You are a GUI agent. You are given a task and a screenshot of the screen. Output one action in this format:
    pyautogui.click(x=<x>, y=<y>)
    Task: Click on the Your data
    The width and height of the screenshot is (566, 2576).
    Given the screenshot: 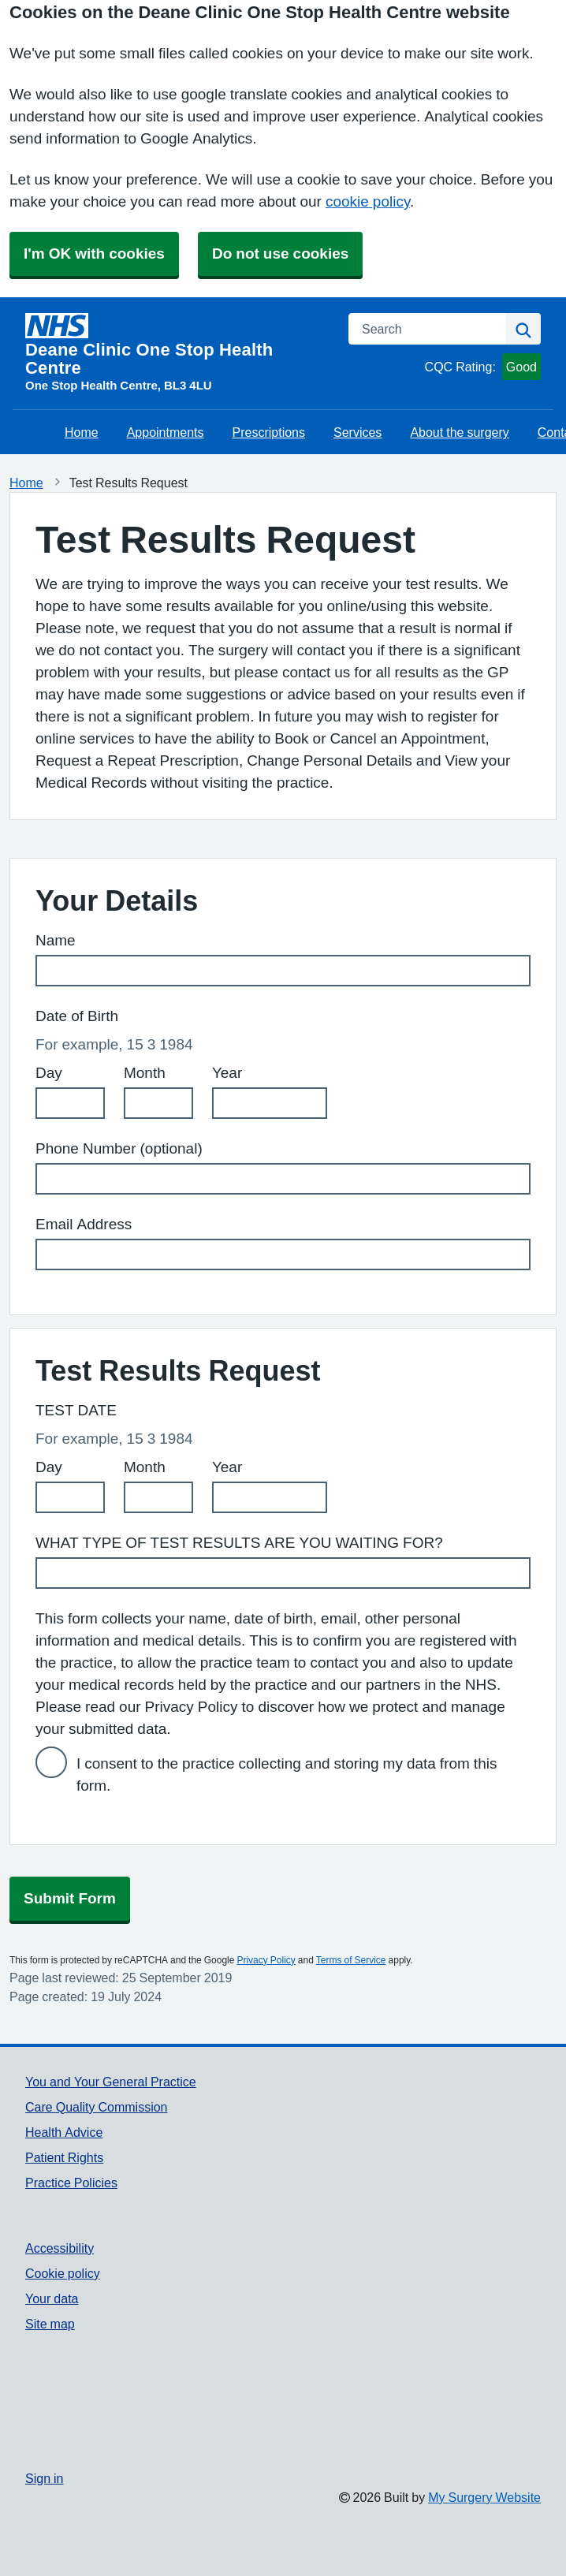 What is the action you would take?
    pyautogui.click(x=51, y=2298)
    